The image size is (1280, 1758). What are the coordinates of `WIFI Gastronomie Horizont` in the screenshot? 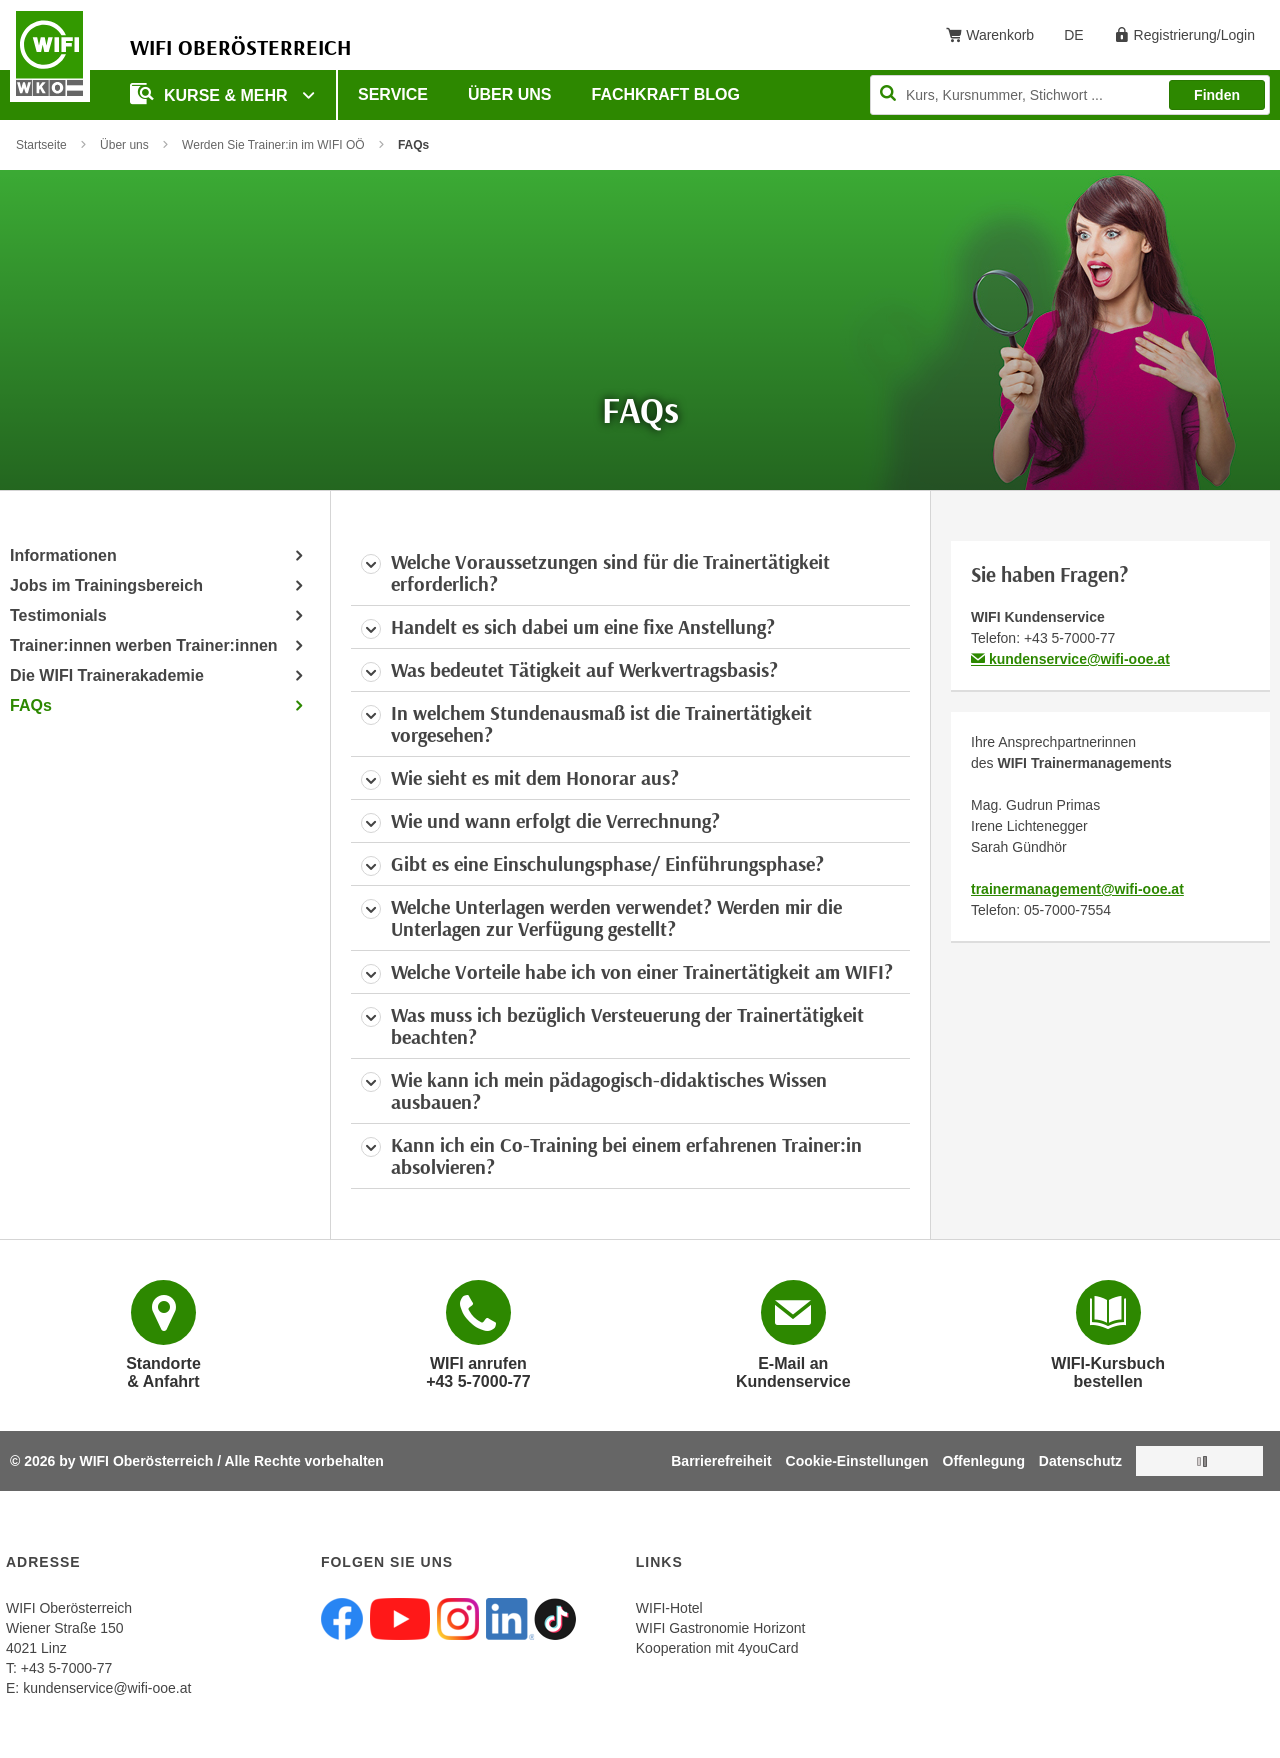 It's located at (721, 1628).